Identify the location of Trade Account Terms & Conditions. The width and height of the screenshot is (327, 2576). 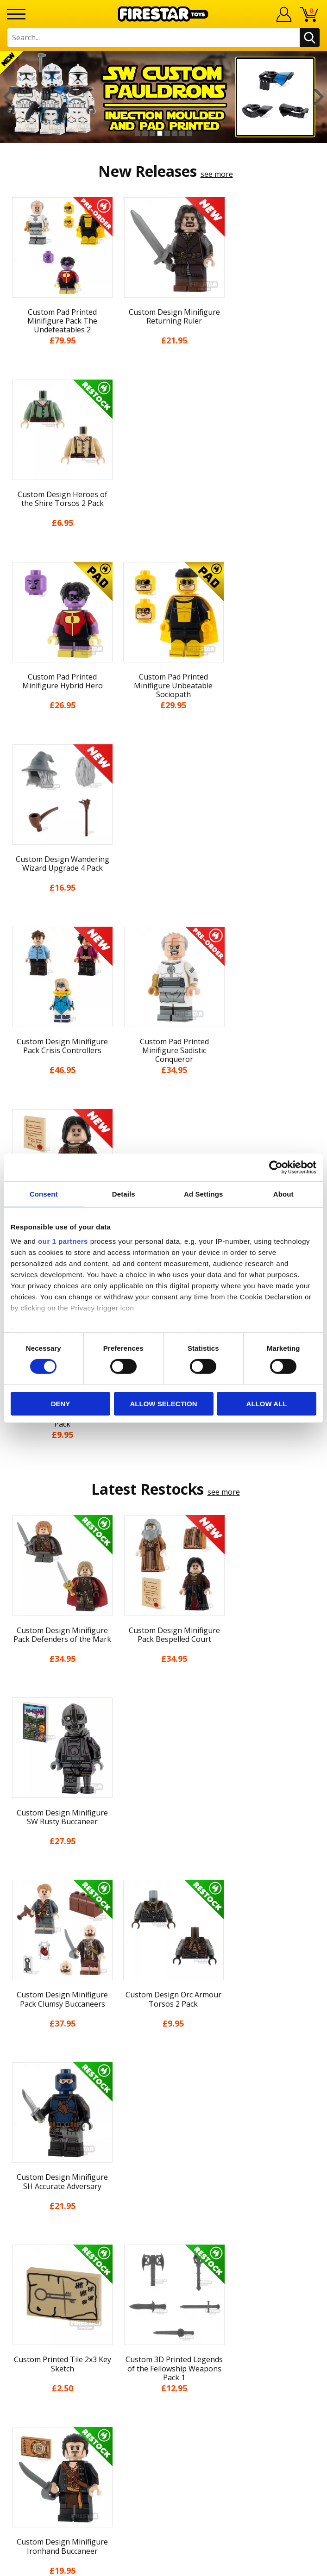
(163, 2313).